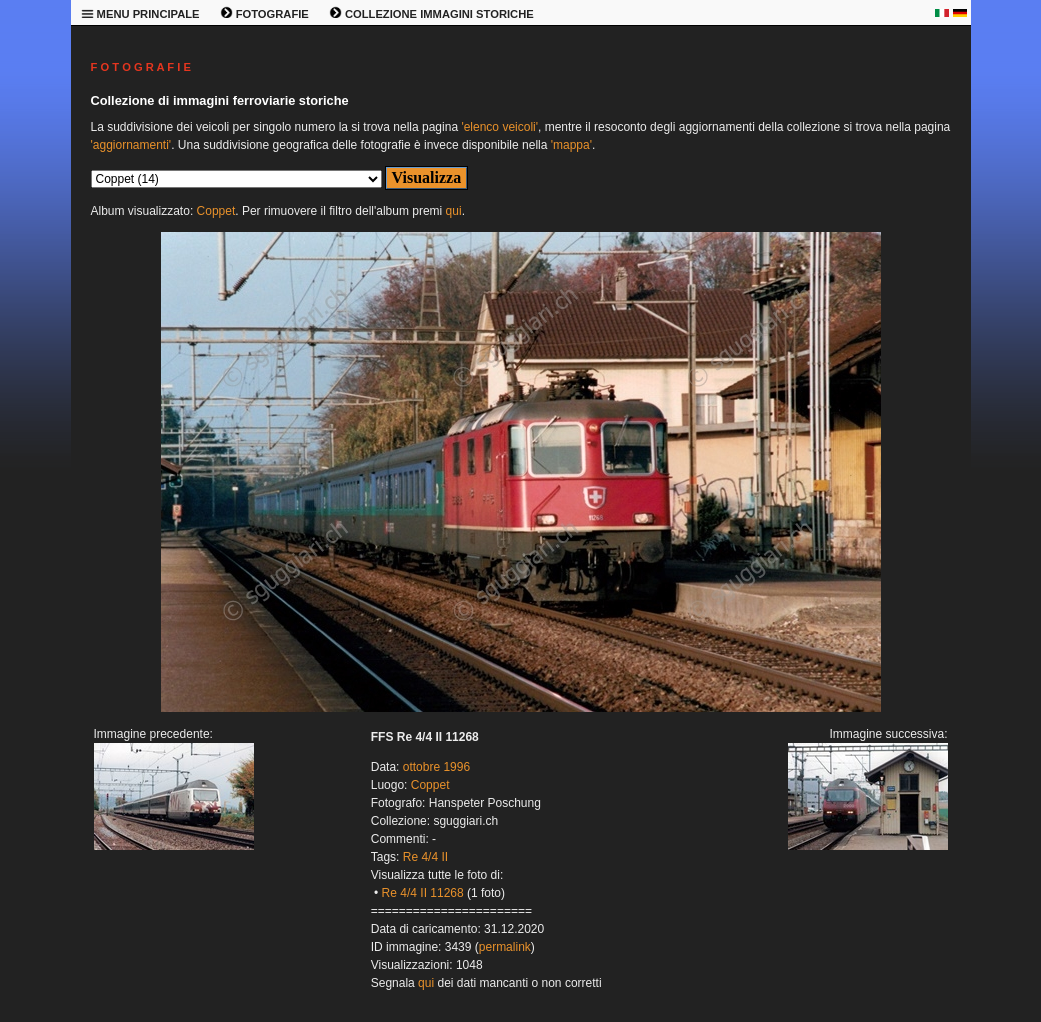  What do you see at coordinates (423, 893) in the screenshot?
I see `Re 4/4 II 11268` at bounding box center [423, 893].